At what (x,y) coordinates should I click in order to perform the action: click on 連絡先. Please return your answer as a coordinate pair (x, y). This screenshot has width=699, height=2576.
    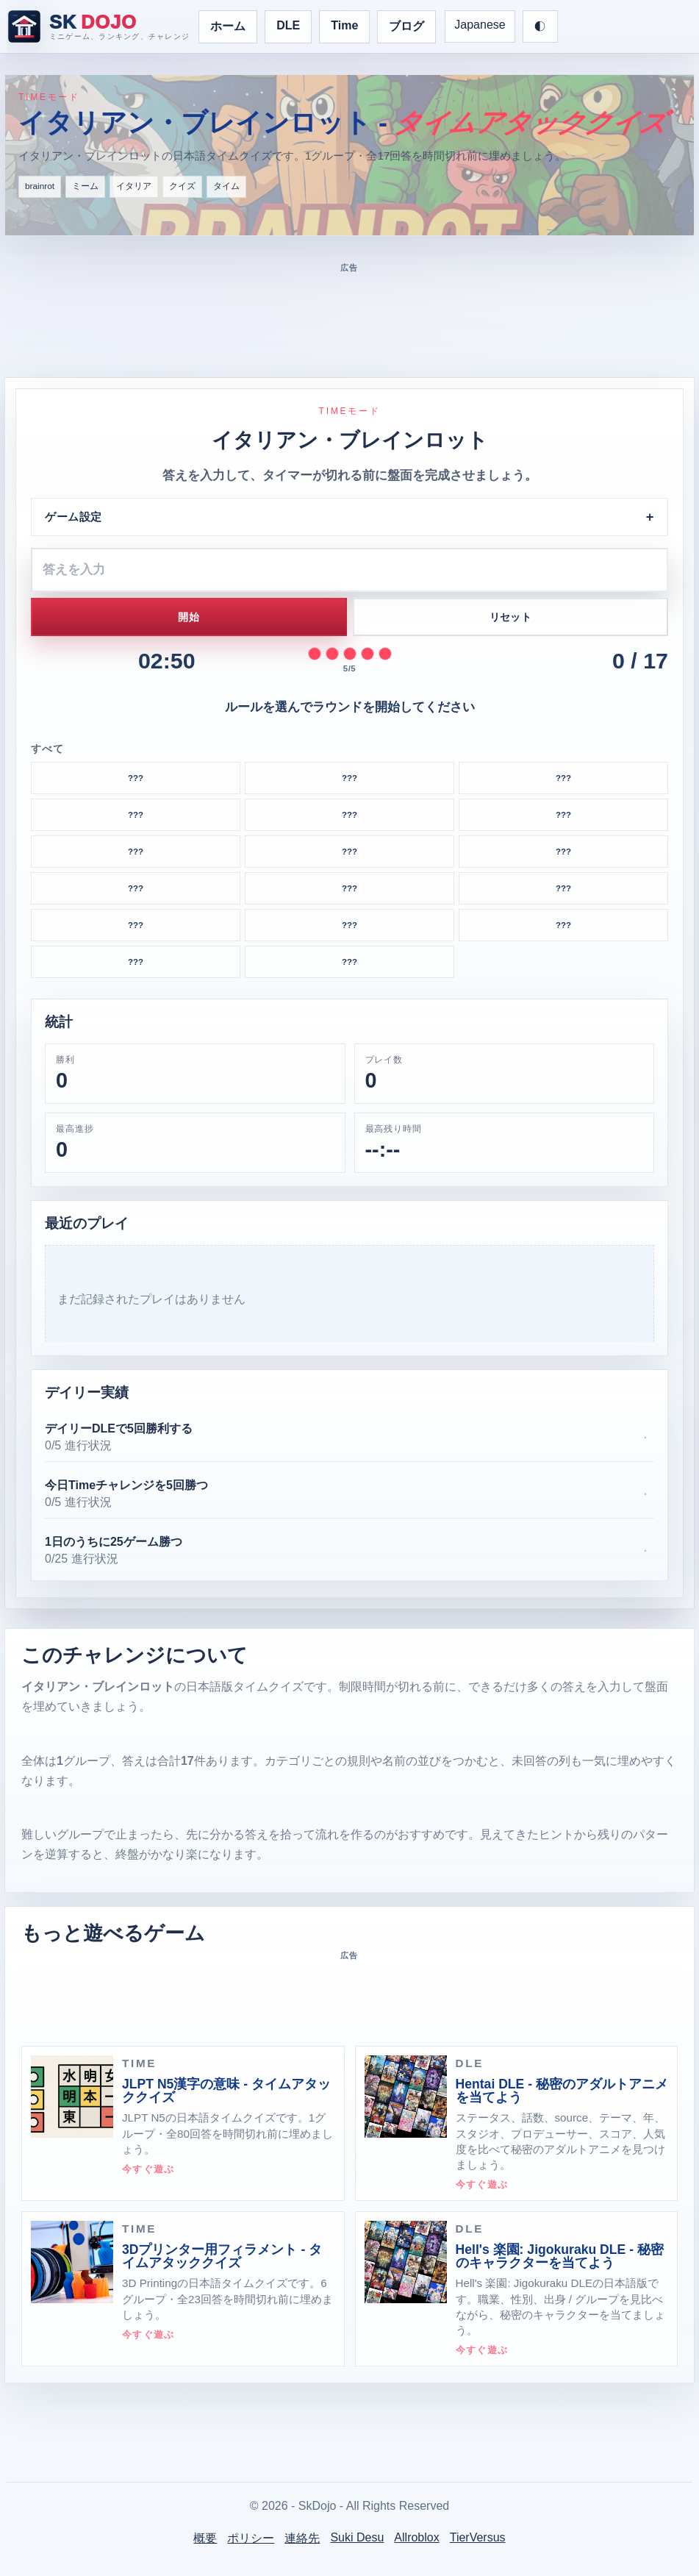
    Looking at the image, I should click on (302, 2538).